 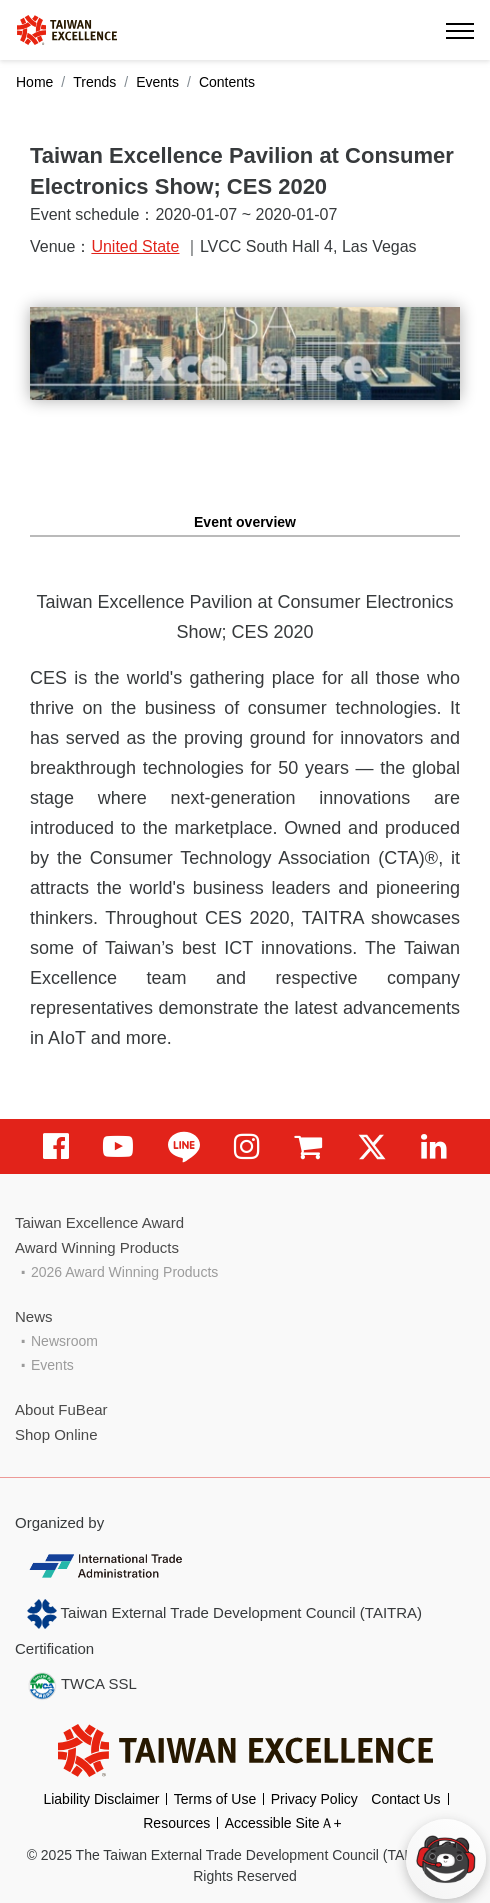 What do you see at coordinates (314, 1799) in the screenshot?
I see `Privacy Policy` at bounding box center [314, 1799].